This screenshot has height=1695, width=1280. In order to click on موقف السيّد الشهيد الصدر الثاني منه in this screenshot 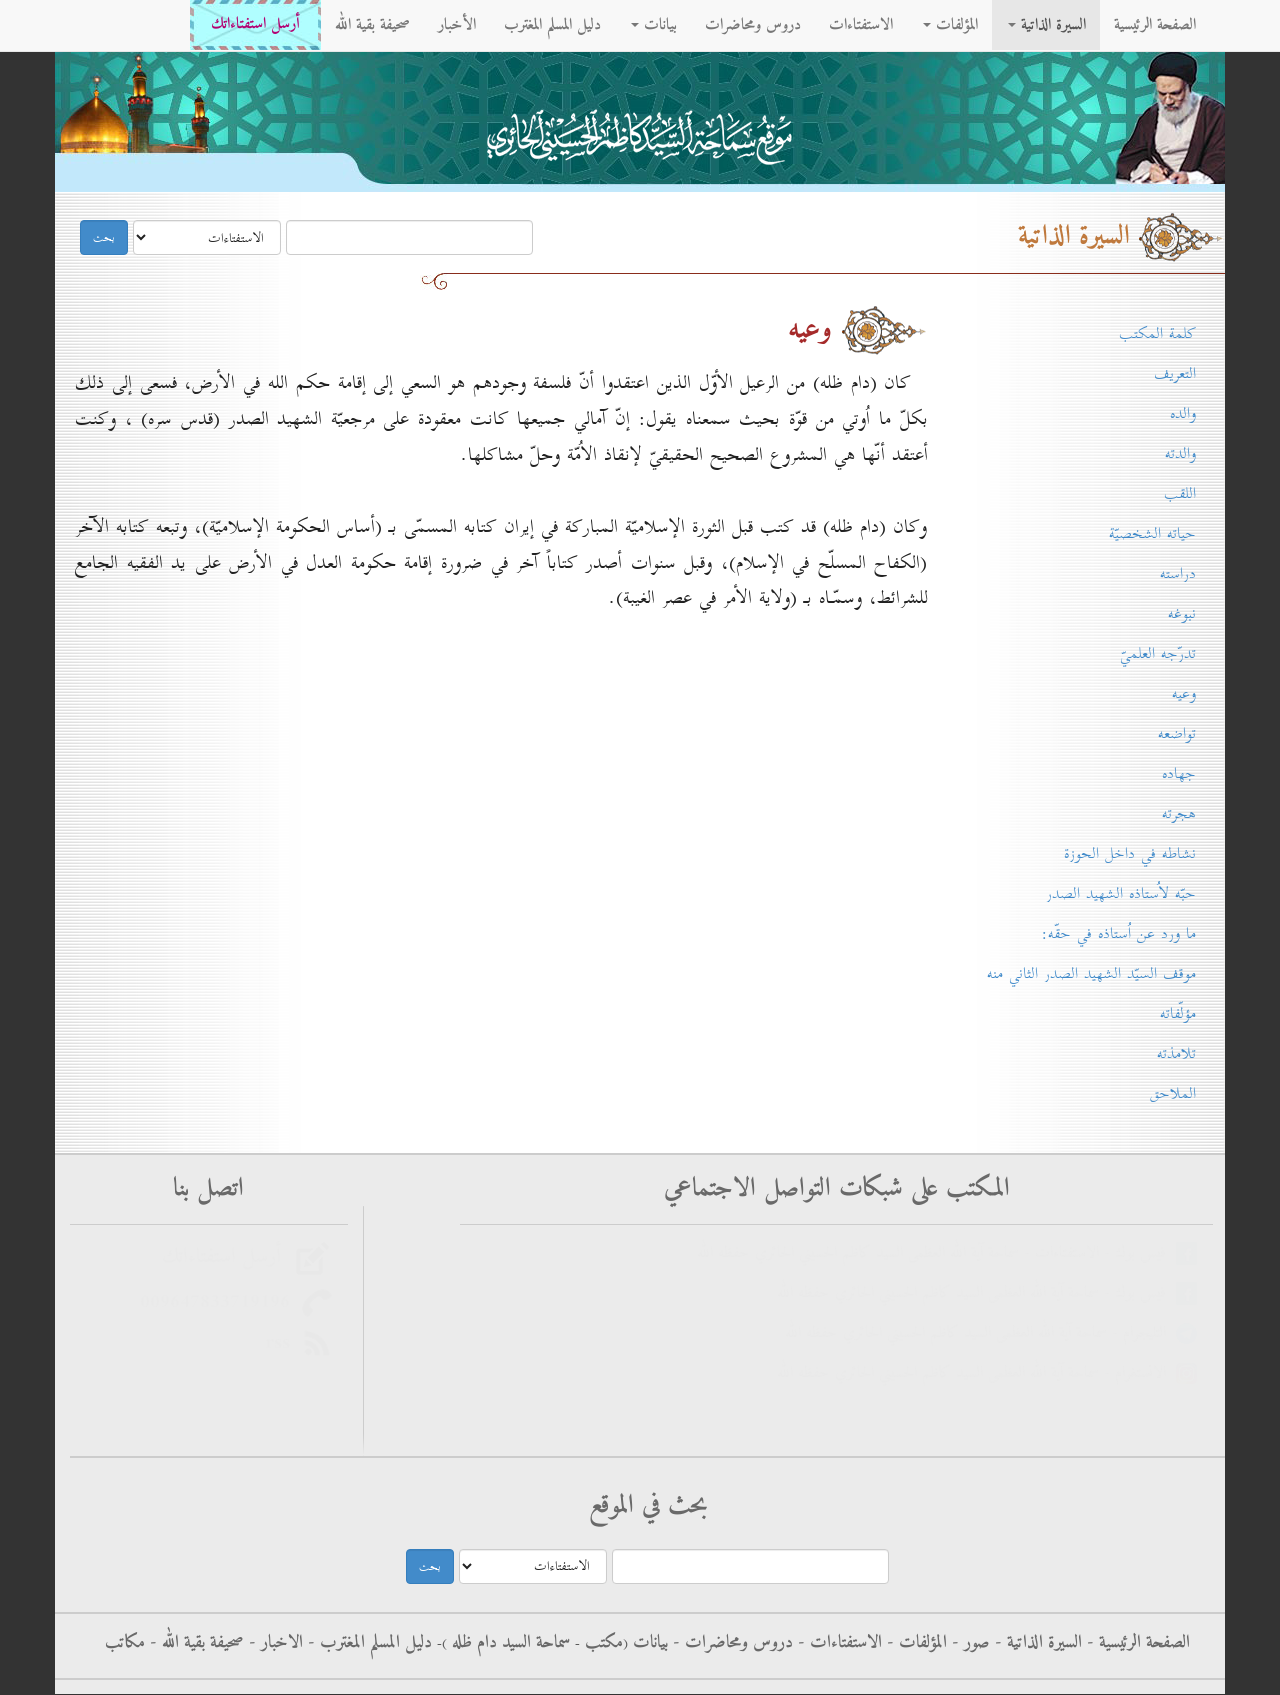, I will do `click(1091, 974)`.